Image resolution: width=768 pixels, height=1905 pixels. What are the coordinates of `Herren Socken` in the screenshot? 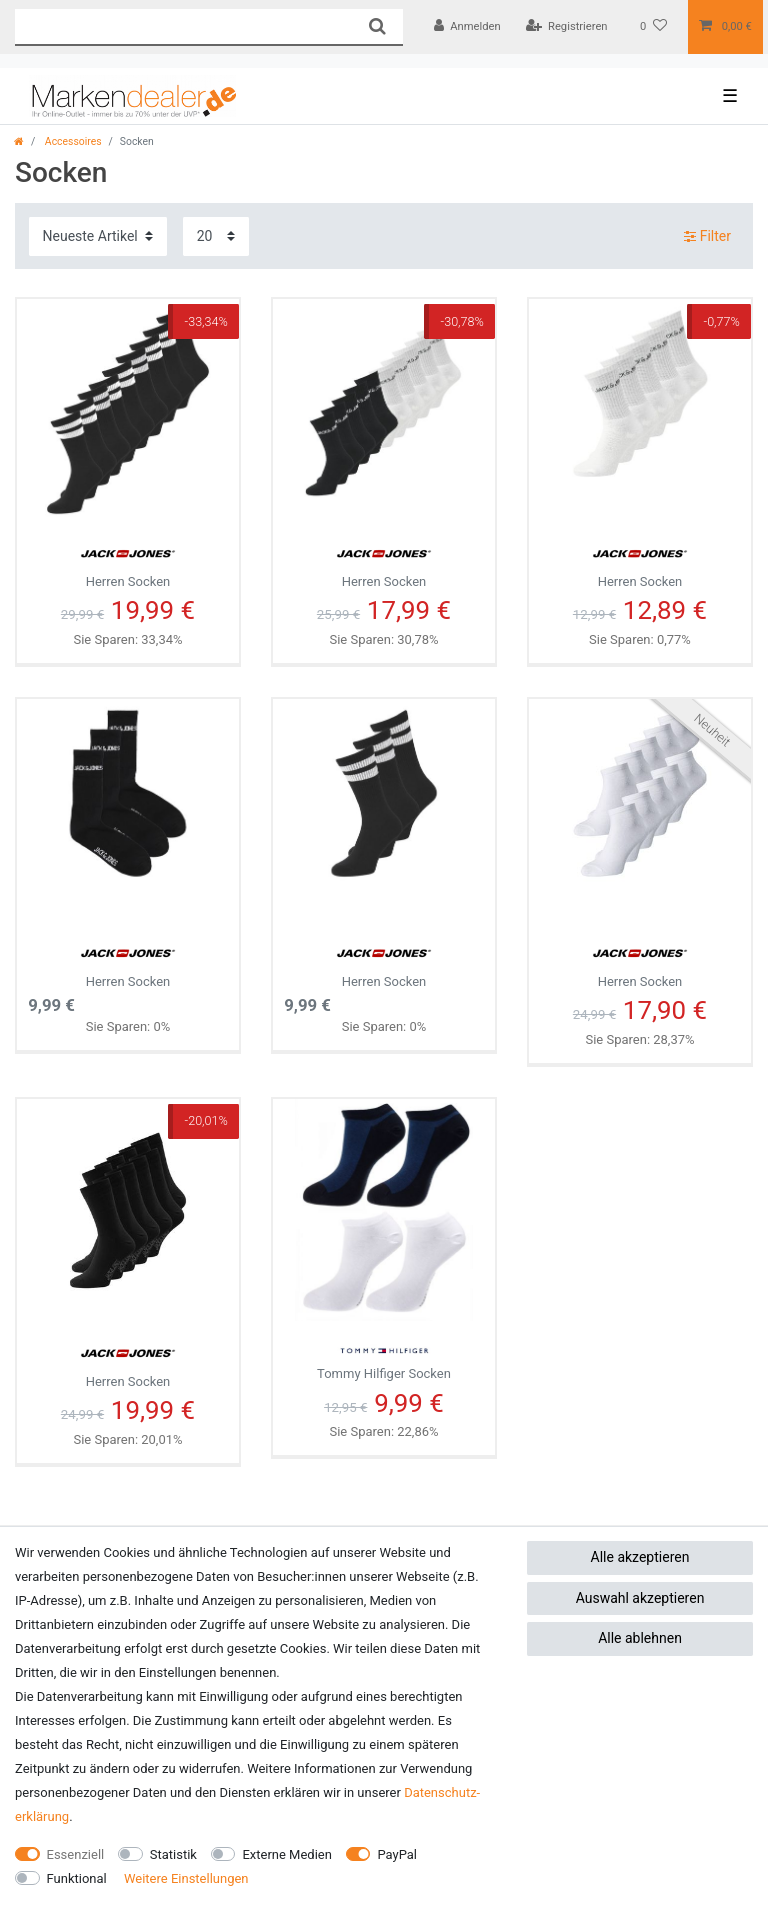 It's located at (128, 561).